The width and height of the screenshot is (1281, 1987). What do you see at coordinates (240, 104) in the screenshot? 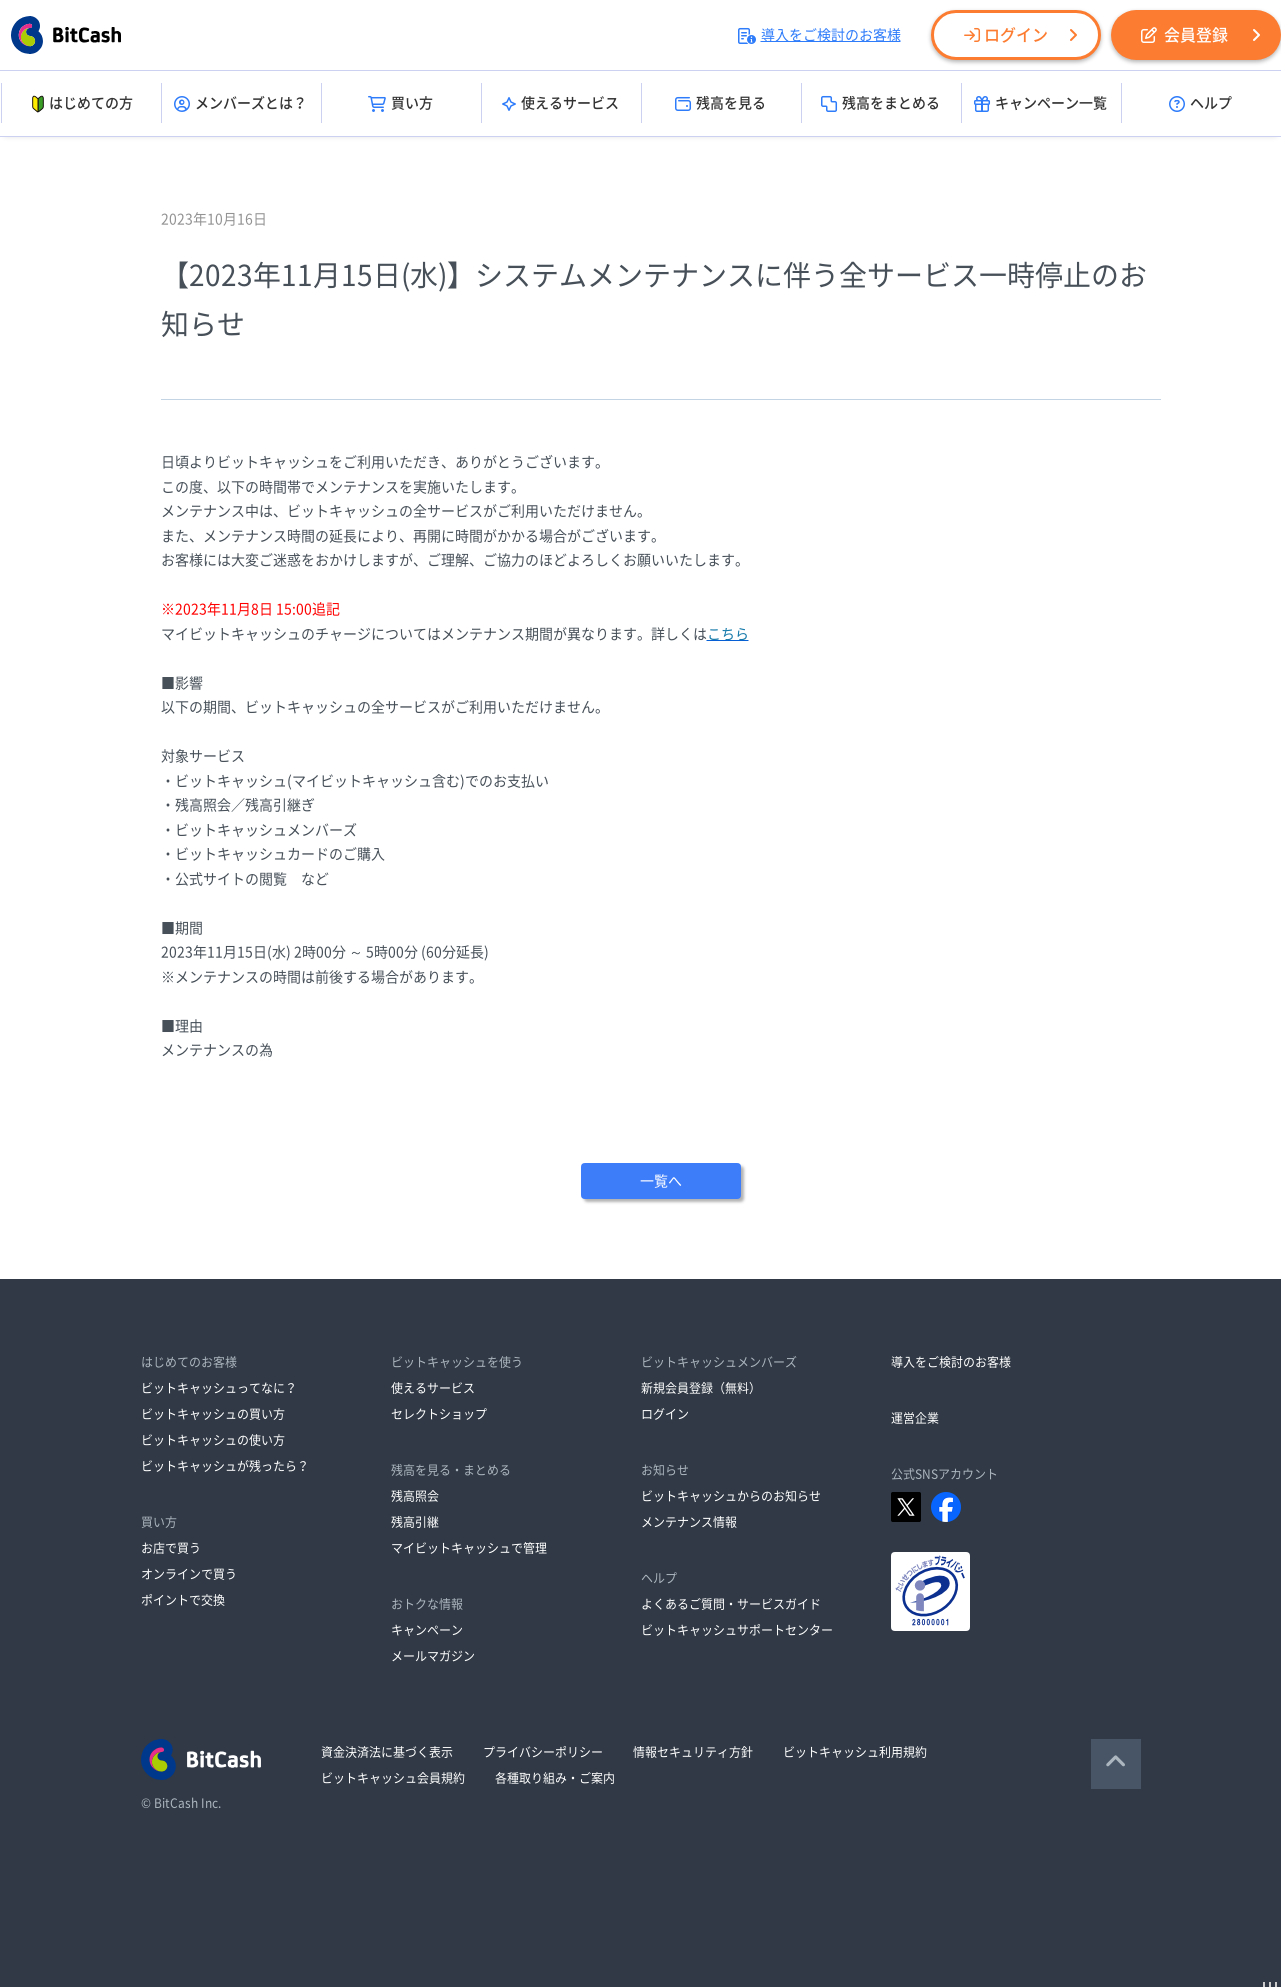
I see `メンバーズとは？` at bounding box center [240, 104].